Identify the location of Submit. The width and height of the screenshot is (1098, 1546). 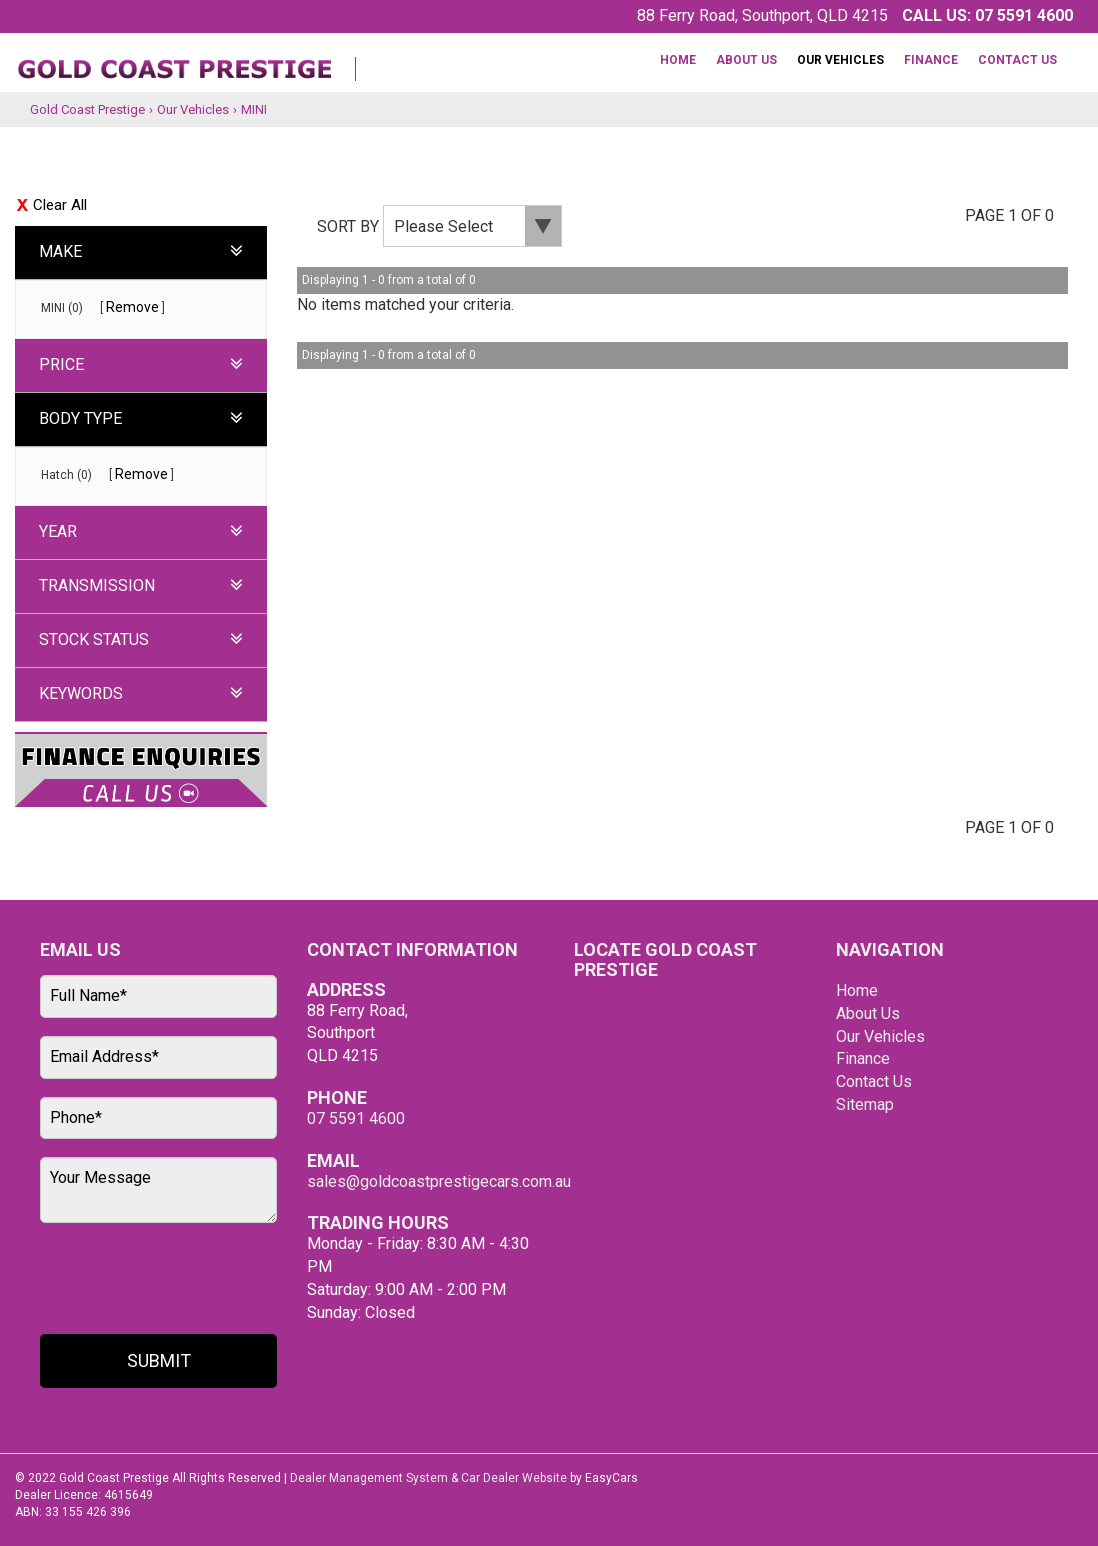
(159, 1360).